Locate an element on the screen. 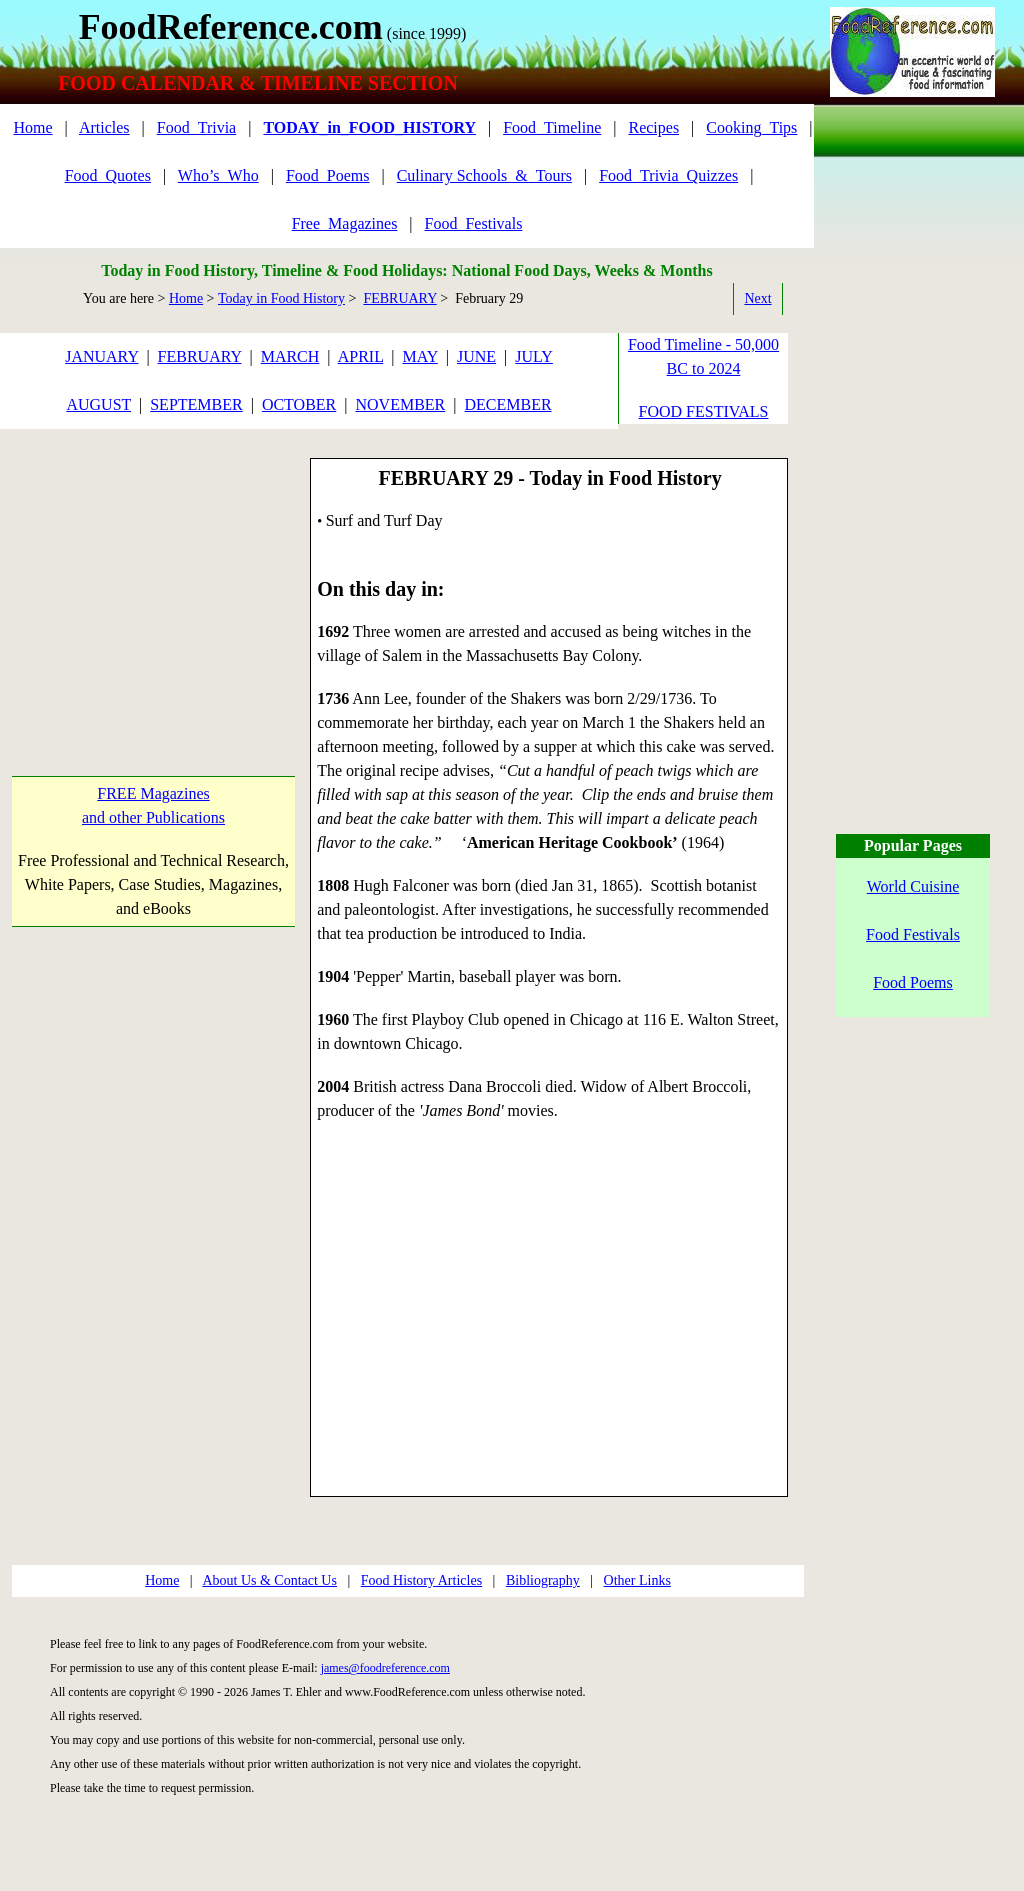 The width and height of the screenshot is (1024, 1891). MAY is located at coordinates (420, 356).